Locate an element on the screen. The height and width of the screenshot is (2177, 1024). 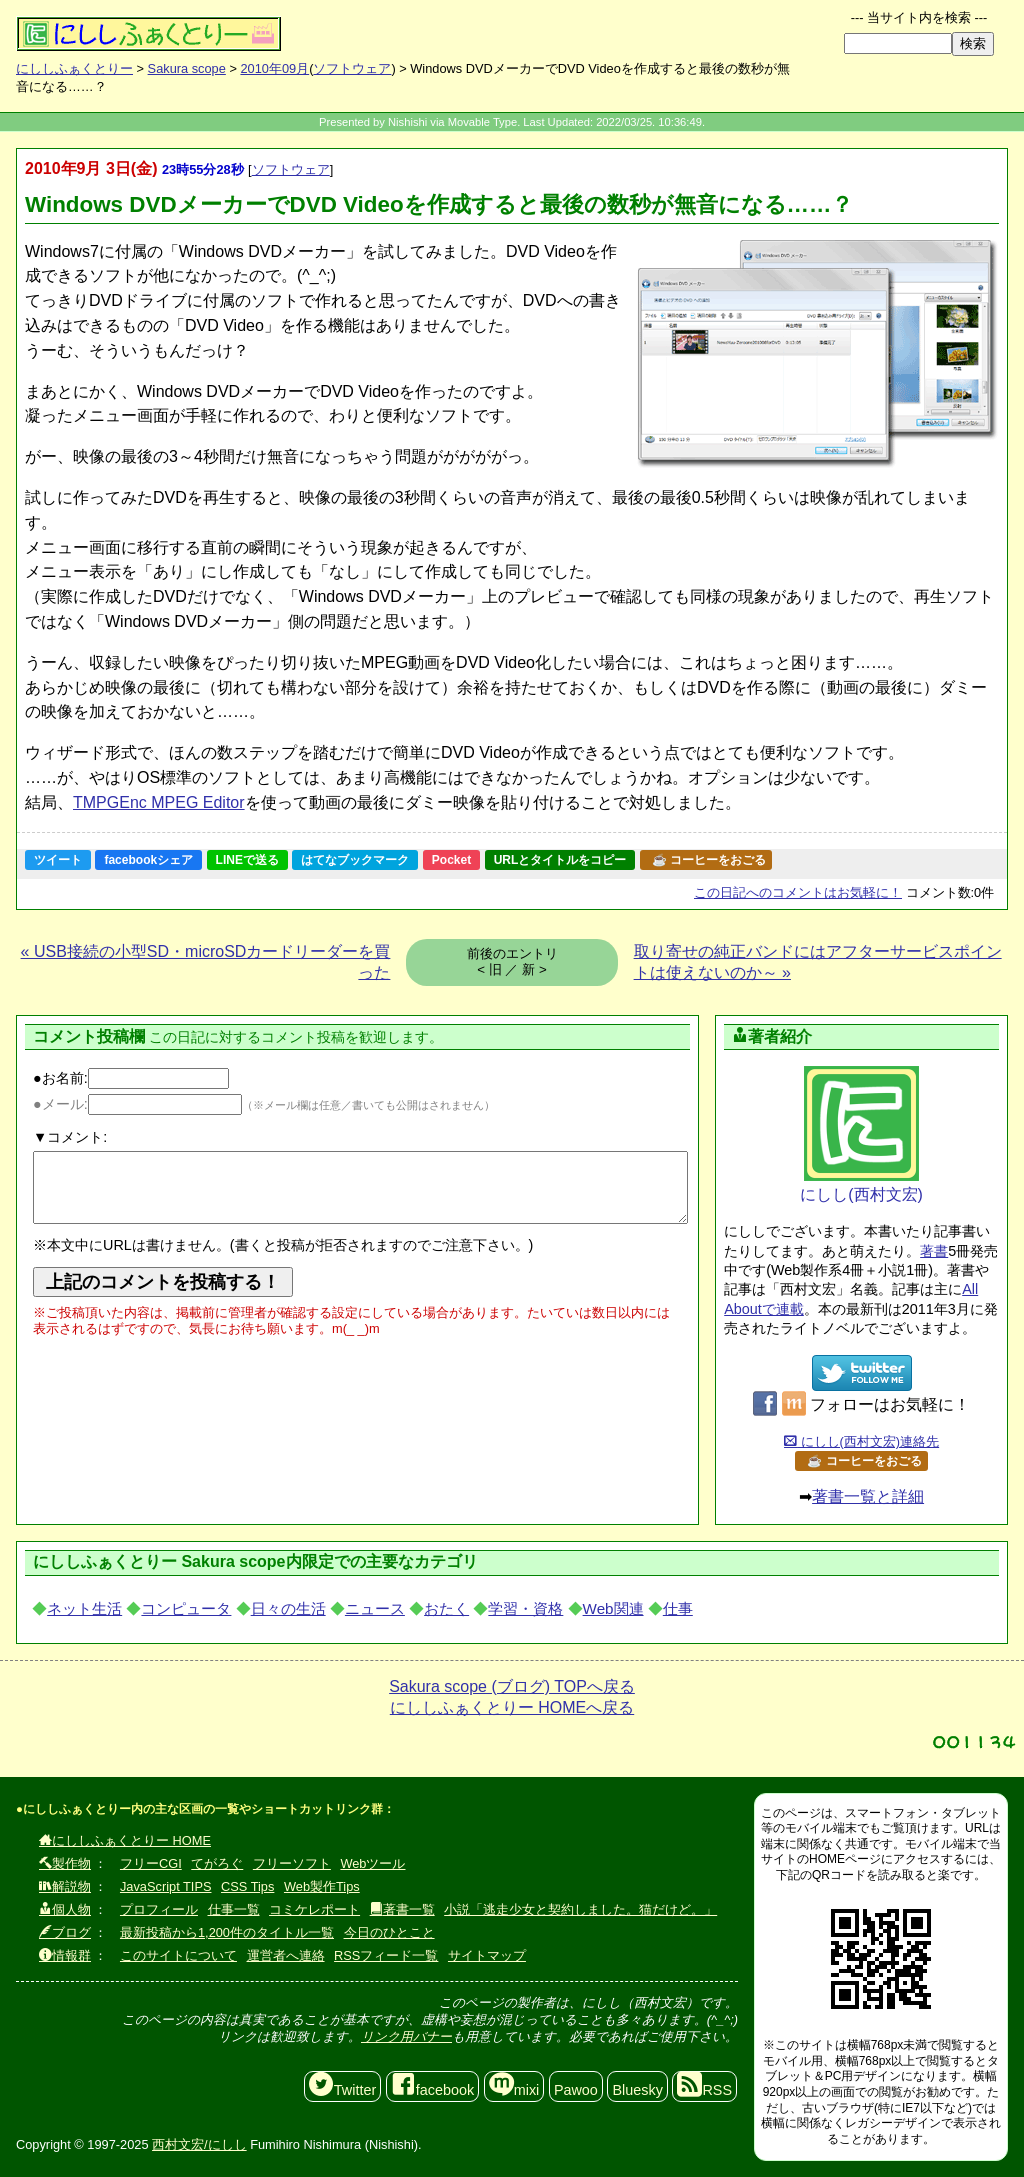
Web関連 is located at coordinates (613, 1608).